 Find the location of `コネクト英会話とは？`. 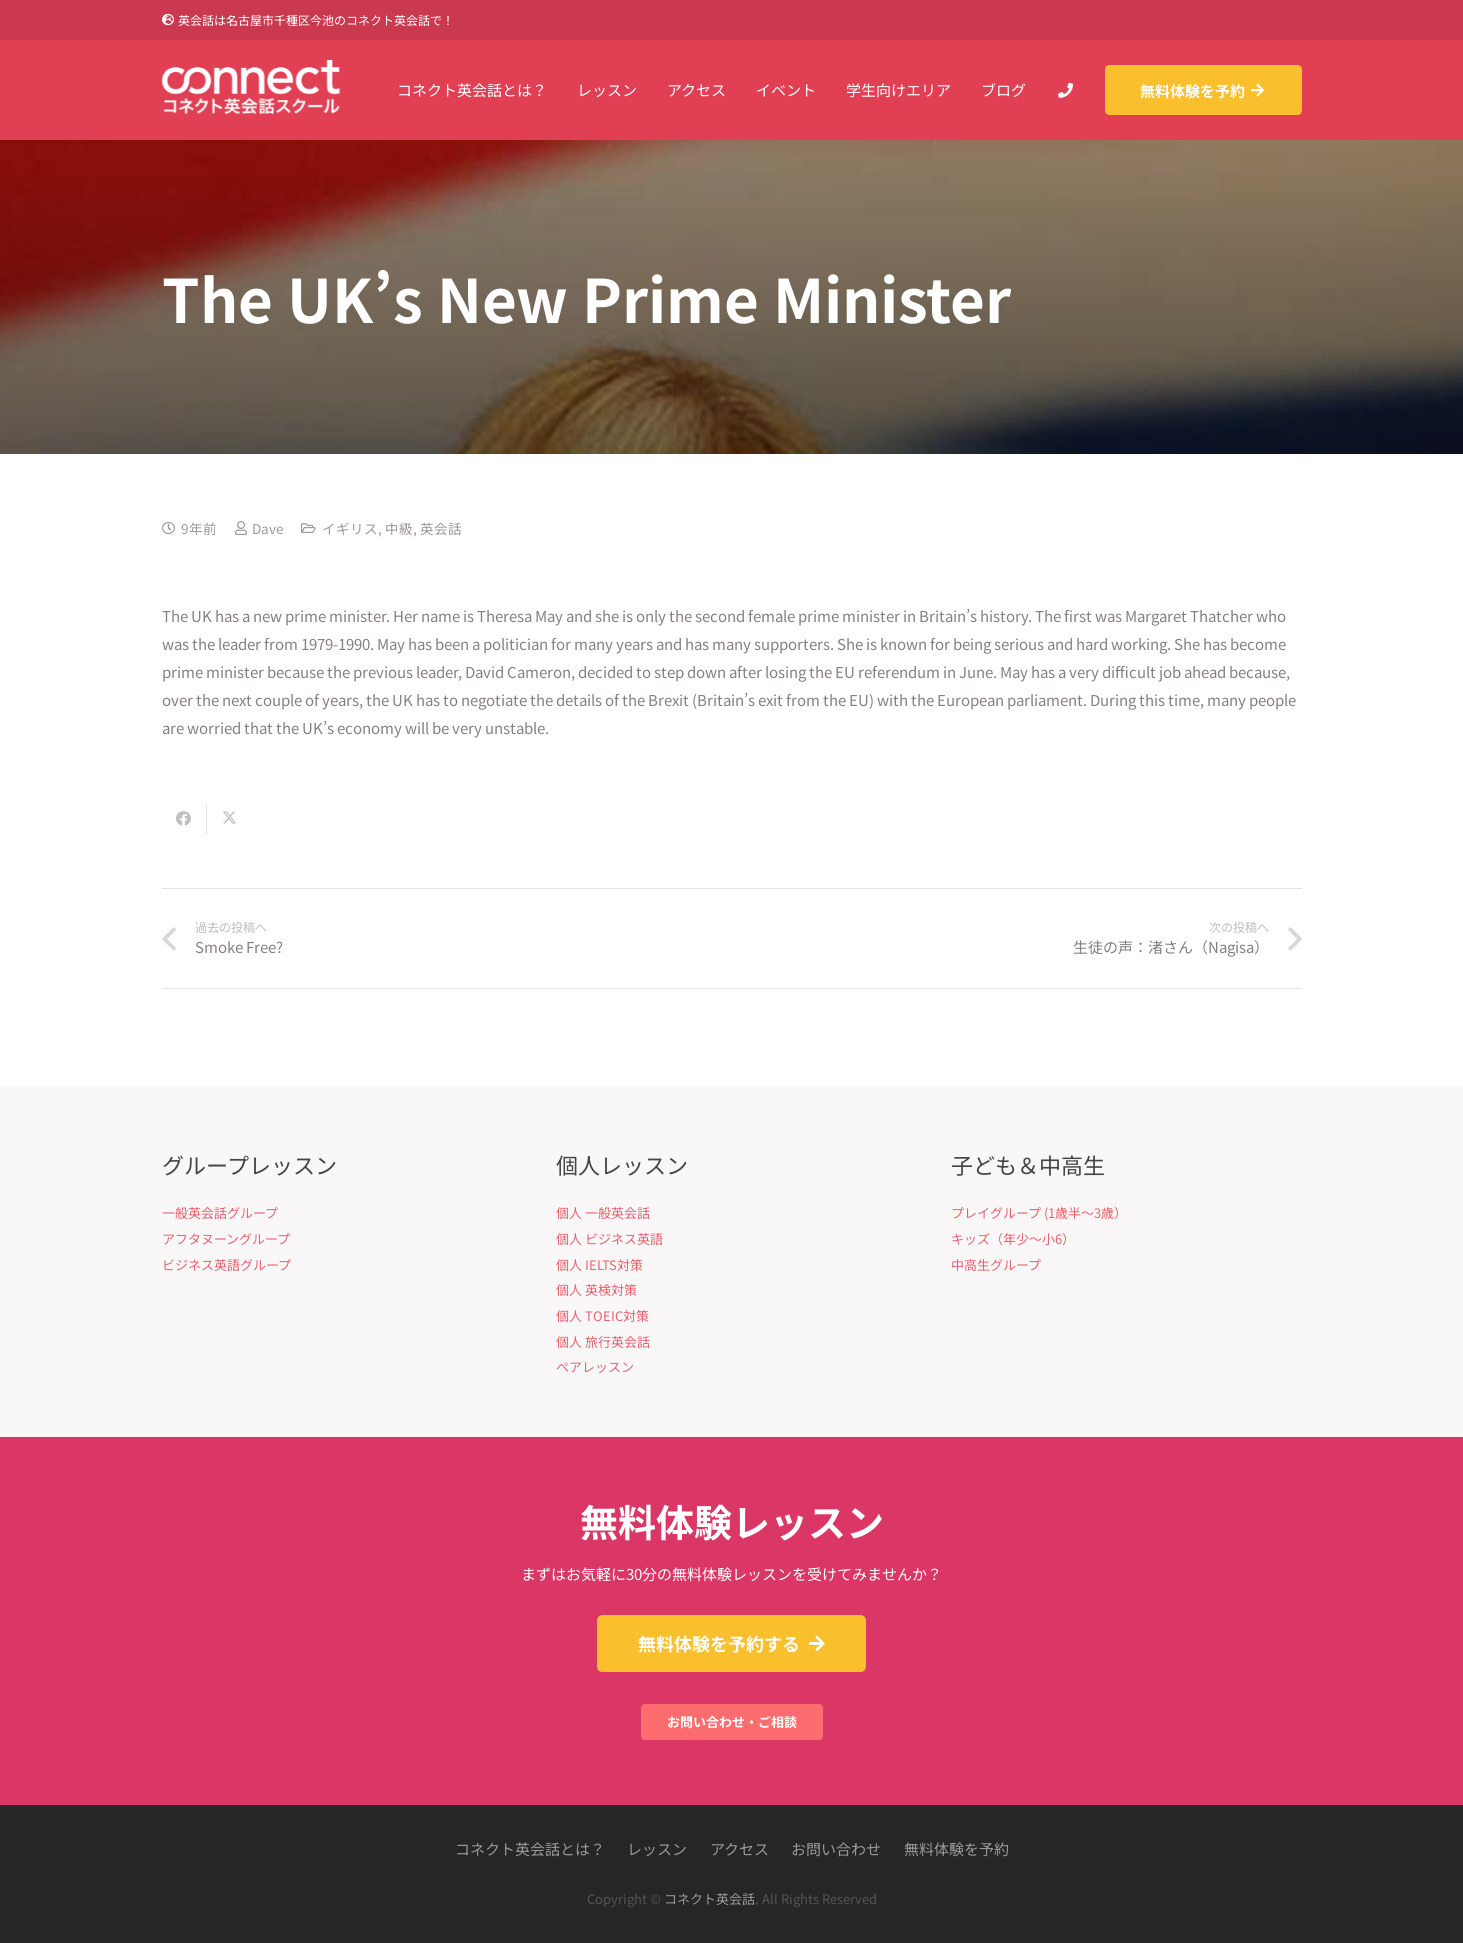

コネクト英会話とは？ is located at coordinates (530, 1848).